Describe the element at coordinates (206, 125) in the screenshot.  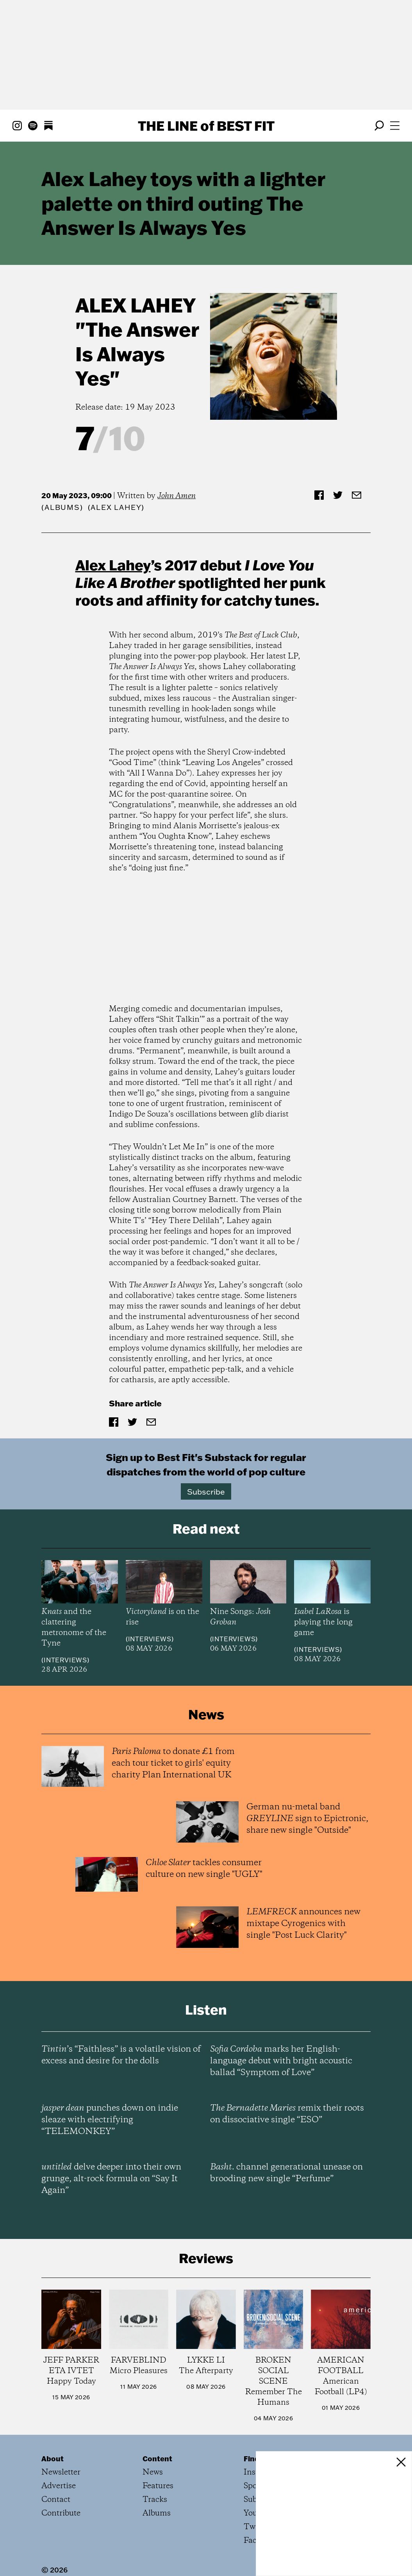
I see `The Line Best Fit` at that location.